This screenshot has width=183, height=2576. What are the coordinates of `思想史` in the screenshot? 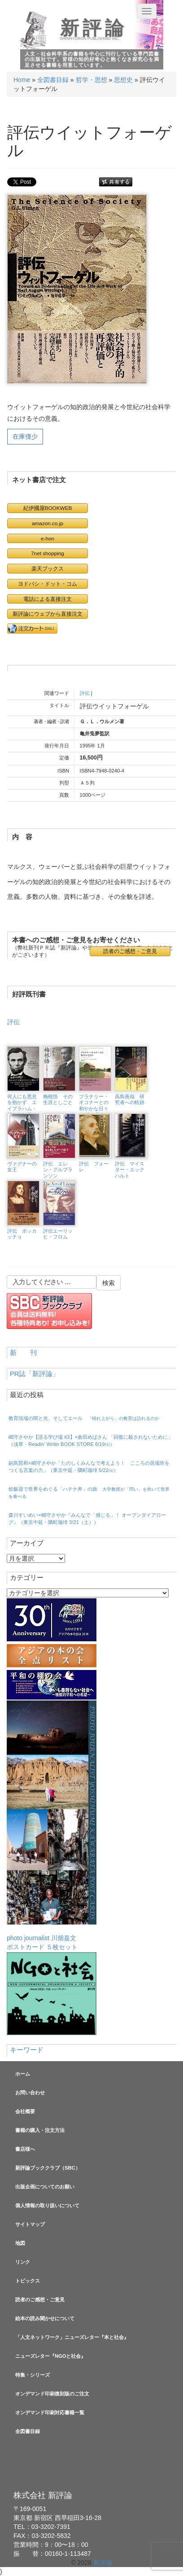 It's located at (123, 79).